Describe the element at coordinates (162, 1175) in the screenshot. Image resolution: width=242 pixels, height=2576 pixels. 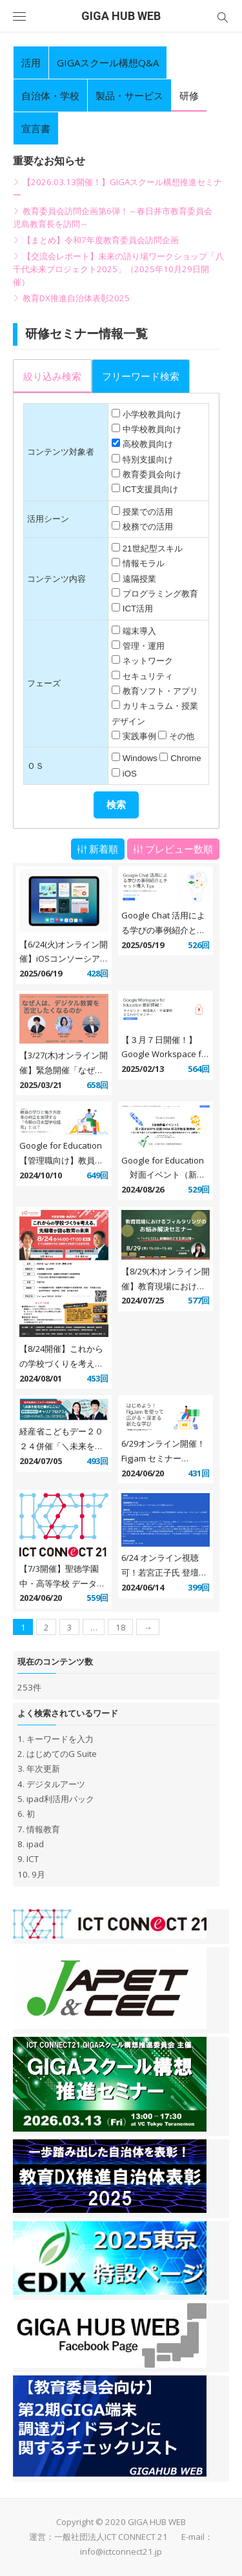
I see `Google for Education 対面イベント（新潟） 9 月 29 日開催` at that location.